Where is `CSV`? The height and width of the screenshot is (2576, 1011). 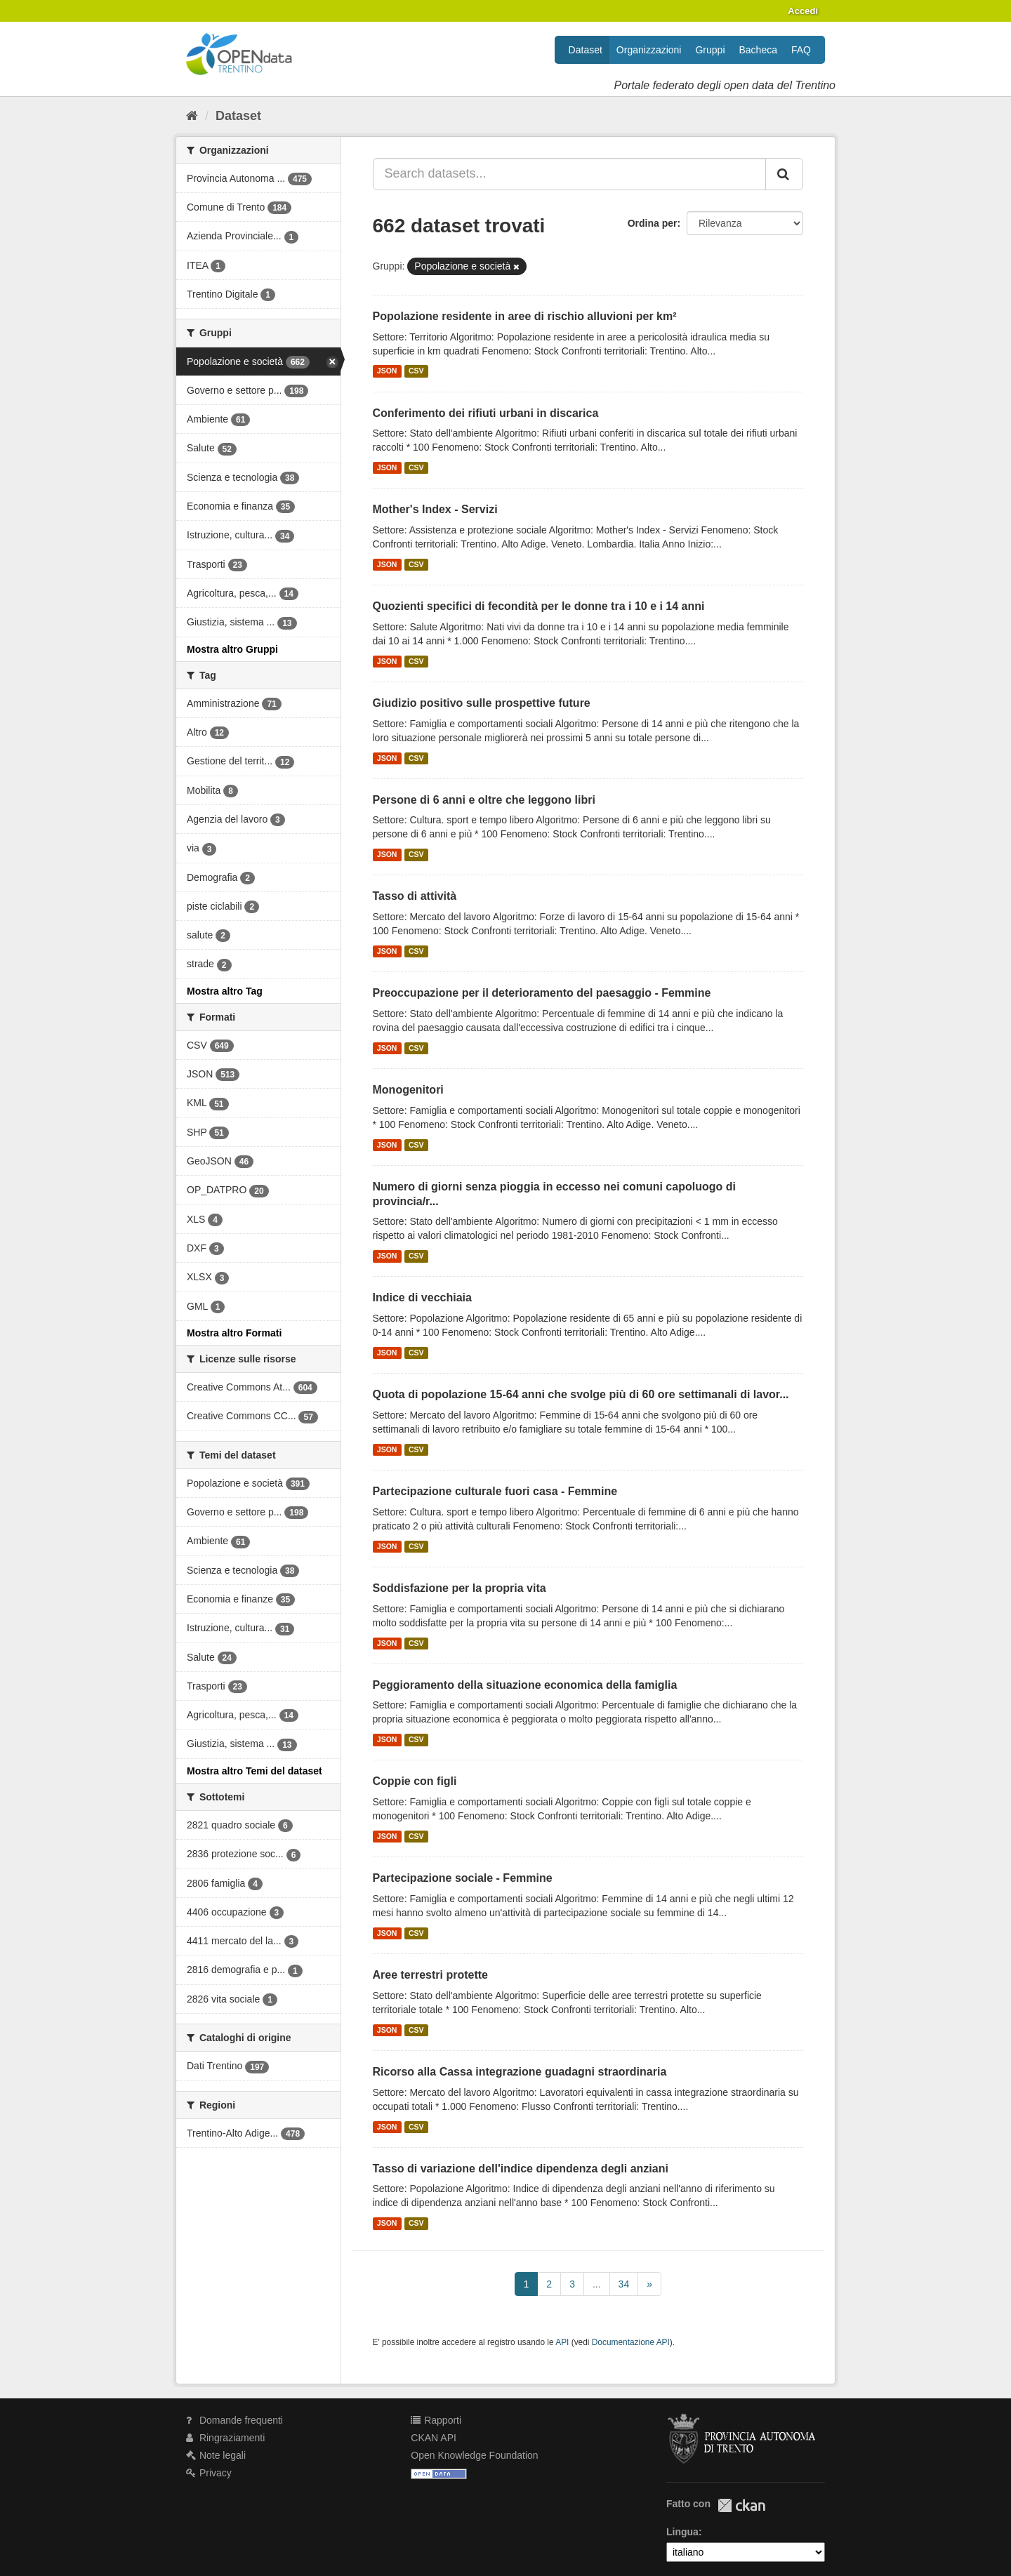 CSV is located at coordinates (416, 371).